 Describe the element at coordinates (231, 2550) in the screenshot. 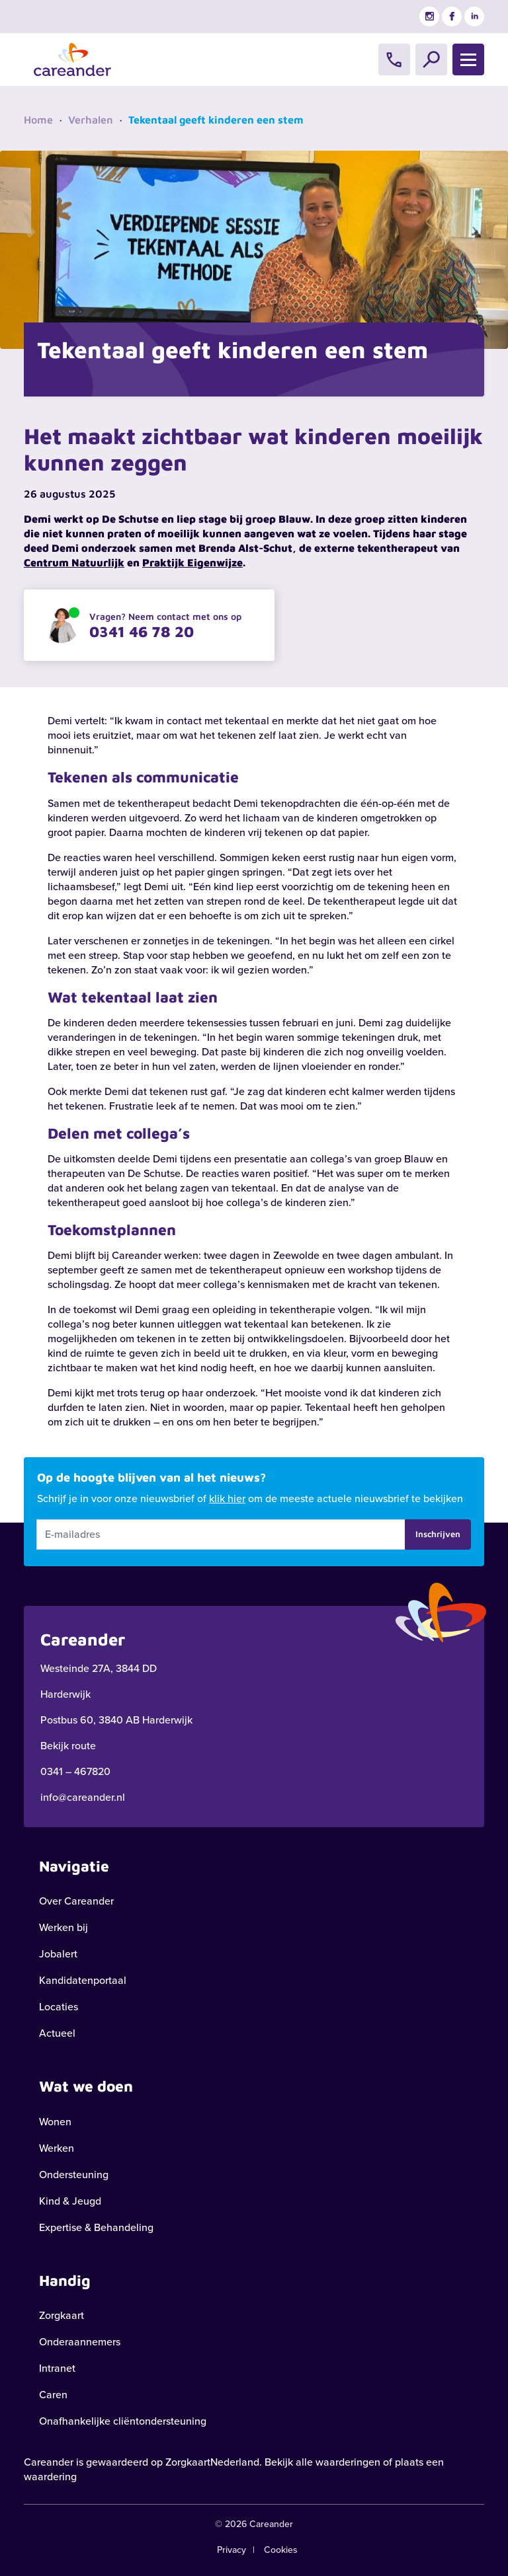

I see `Privacy` at that location.